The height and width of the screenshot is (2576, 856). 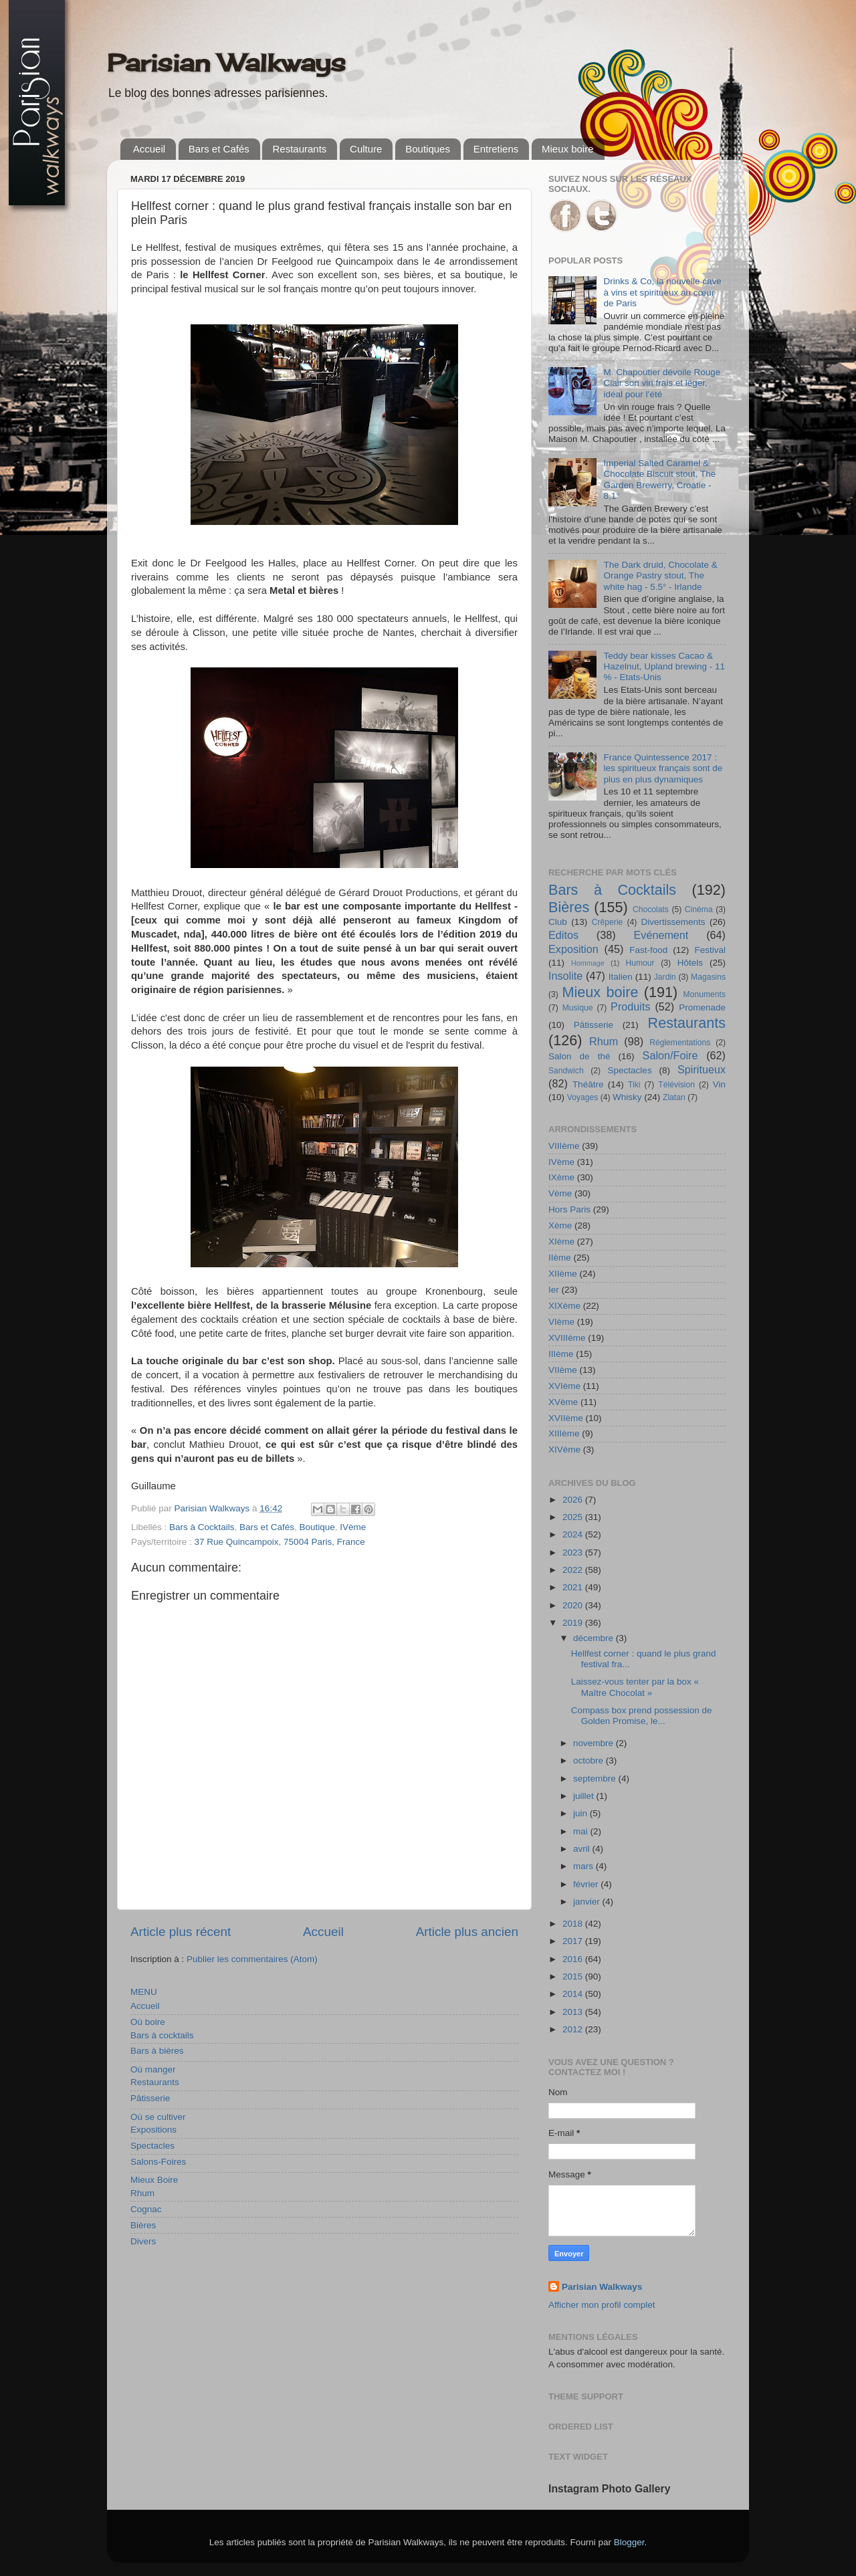 I want to click on Cognac, so click(x=146, y=2209).